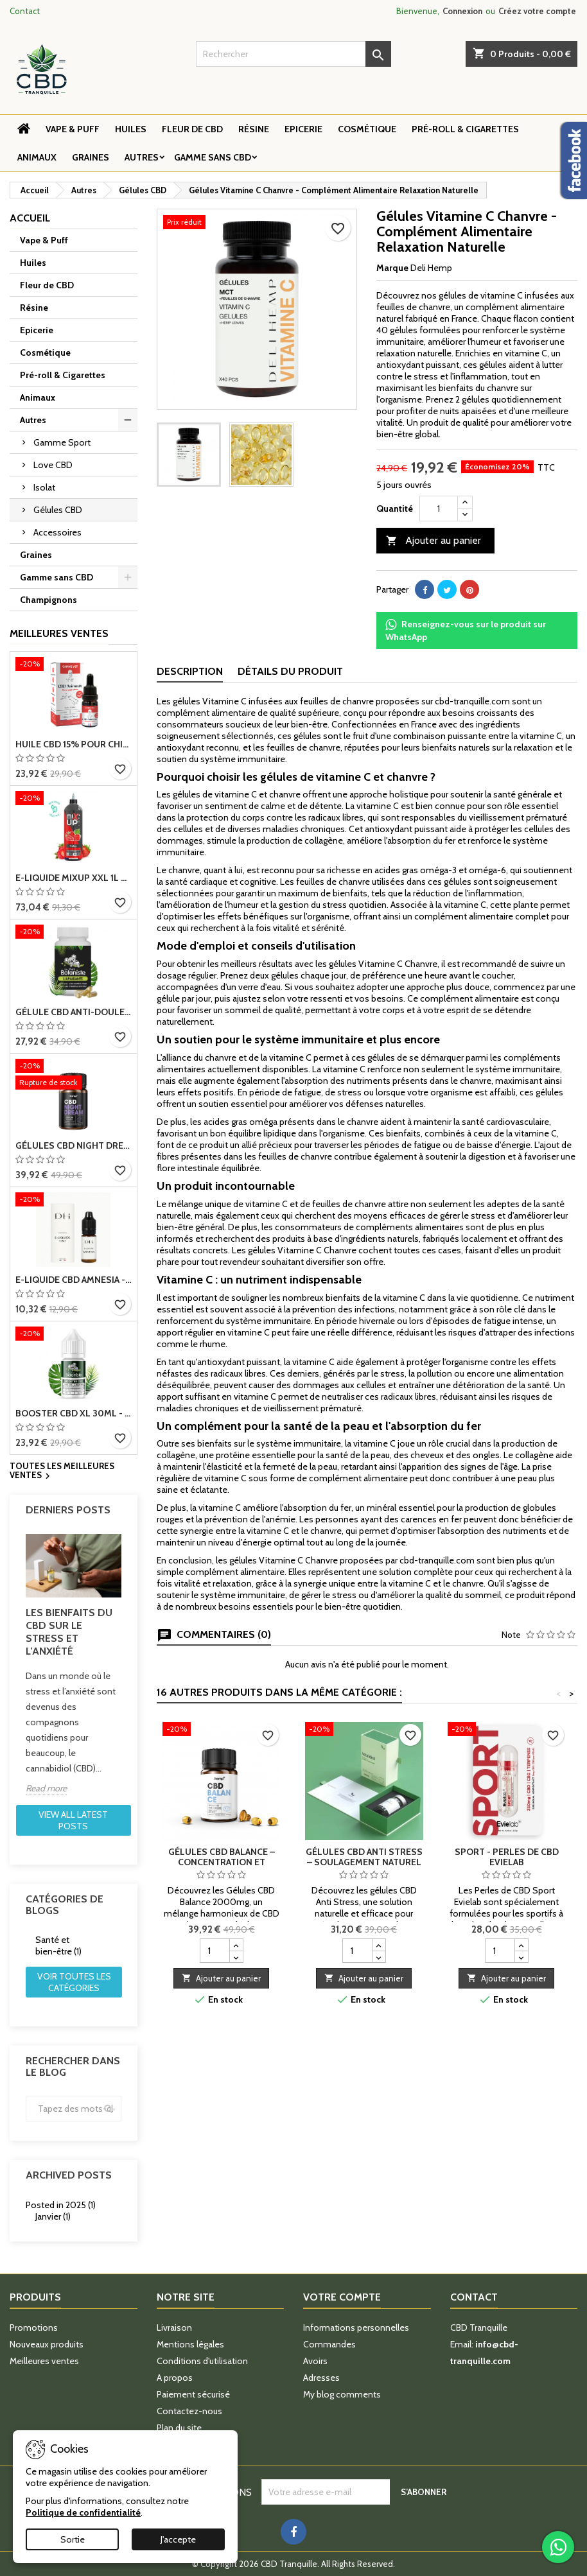  Describe the element at coordinates (53, 2216) in the screenshot. I see `Janvier (1)` at that location.